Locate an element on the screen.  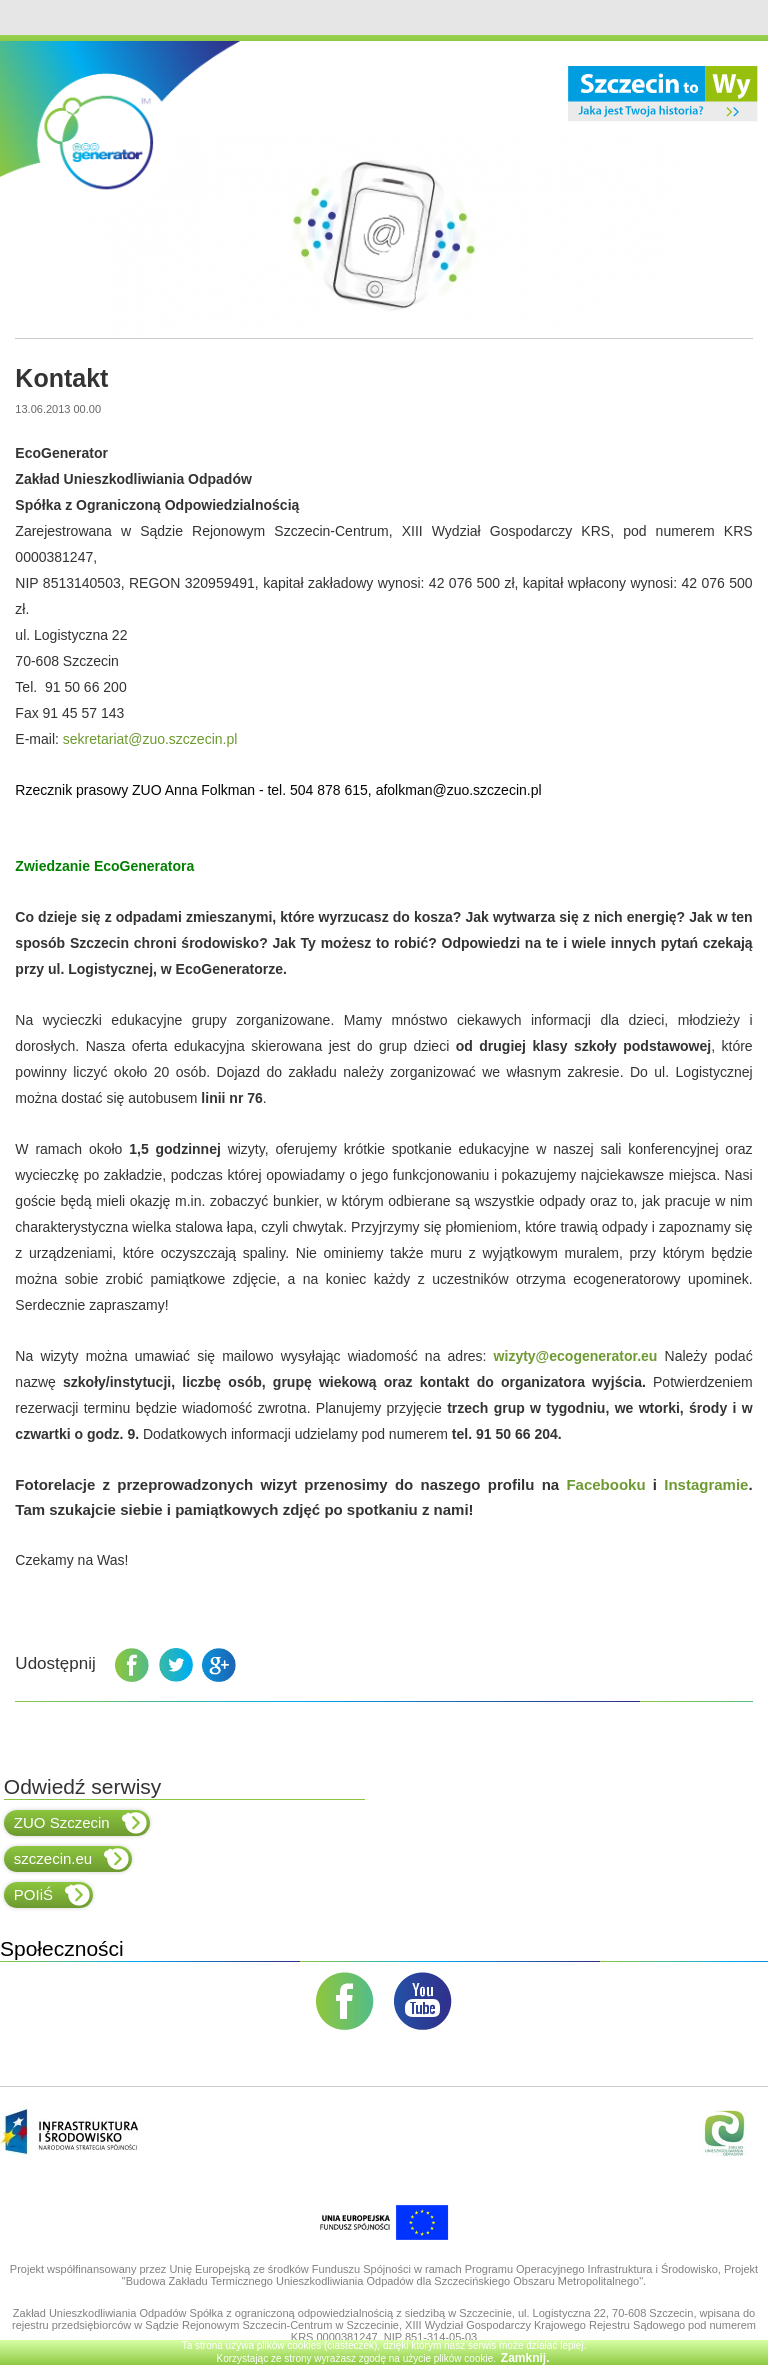
sekretariat@zuo.szczecin.pl is located at coordinates (150, 739).